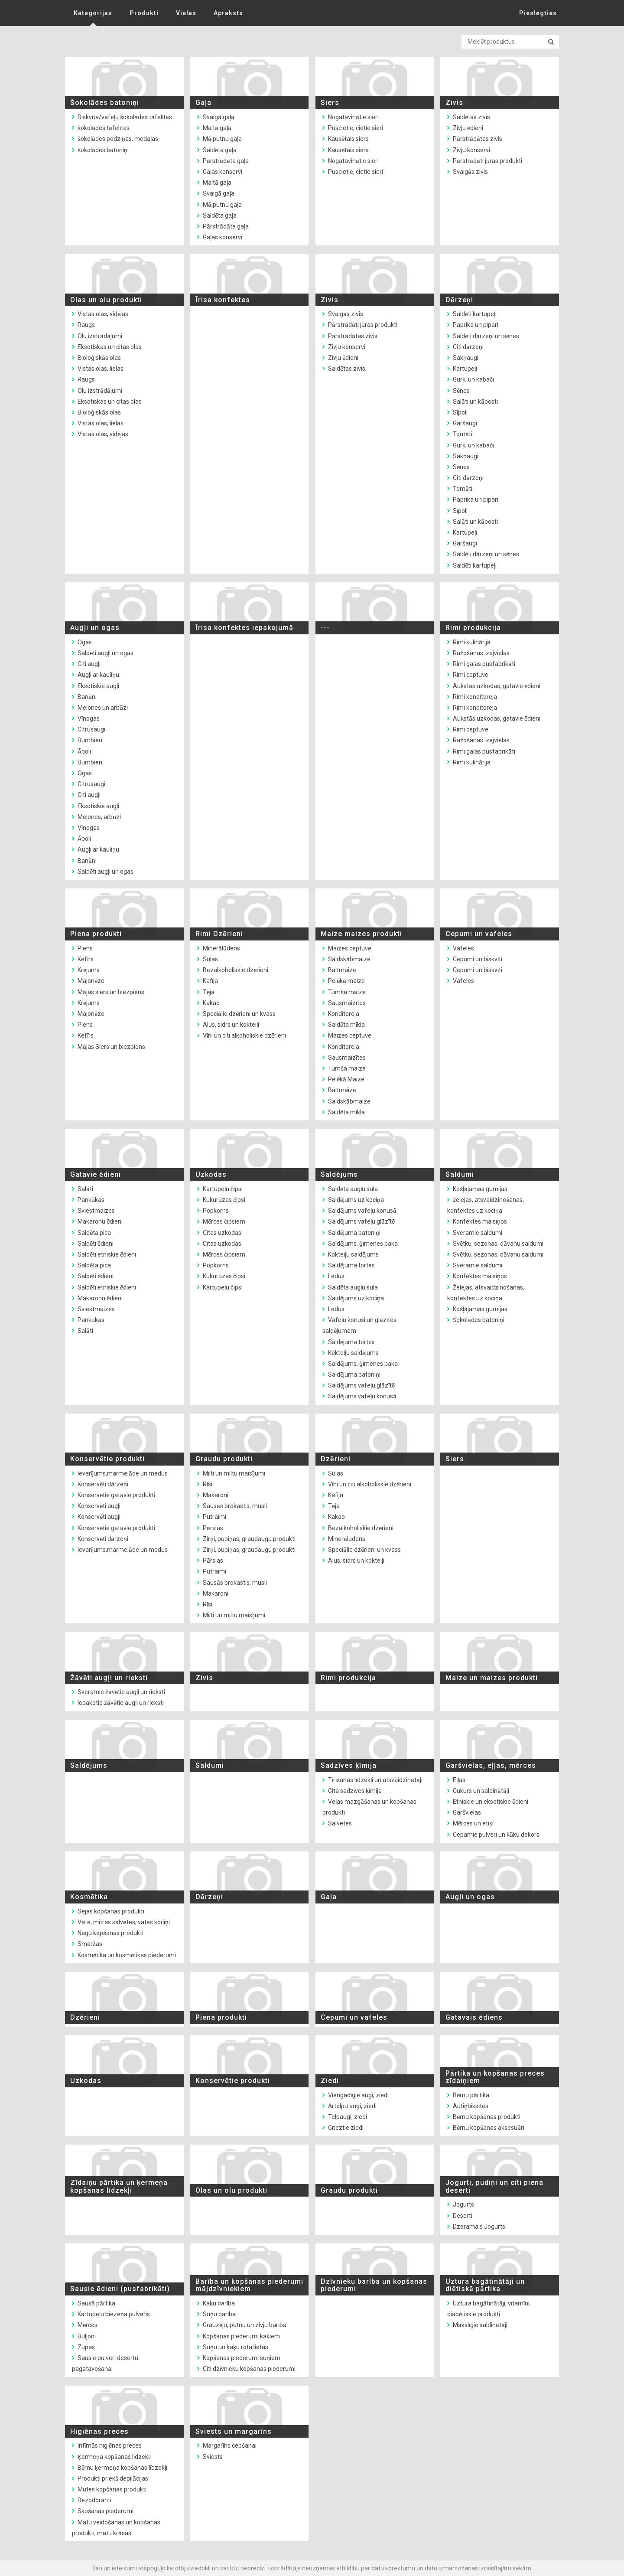  I want to click on Viengadīgie augi, ziedi, so click(358, 2095).